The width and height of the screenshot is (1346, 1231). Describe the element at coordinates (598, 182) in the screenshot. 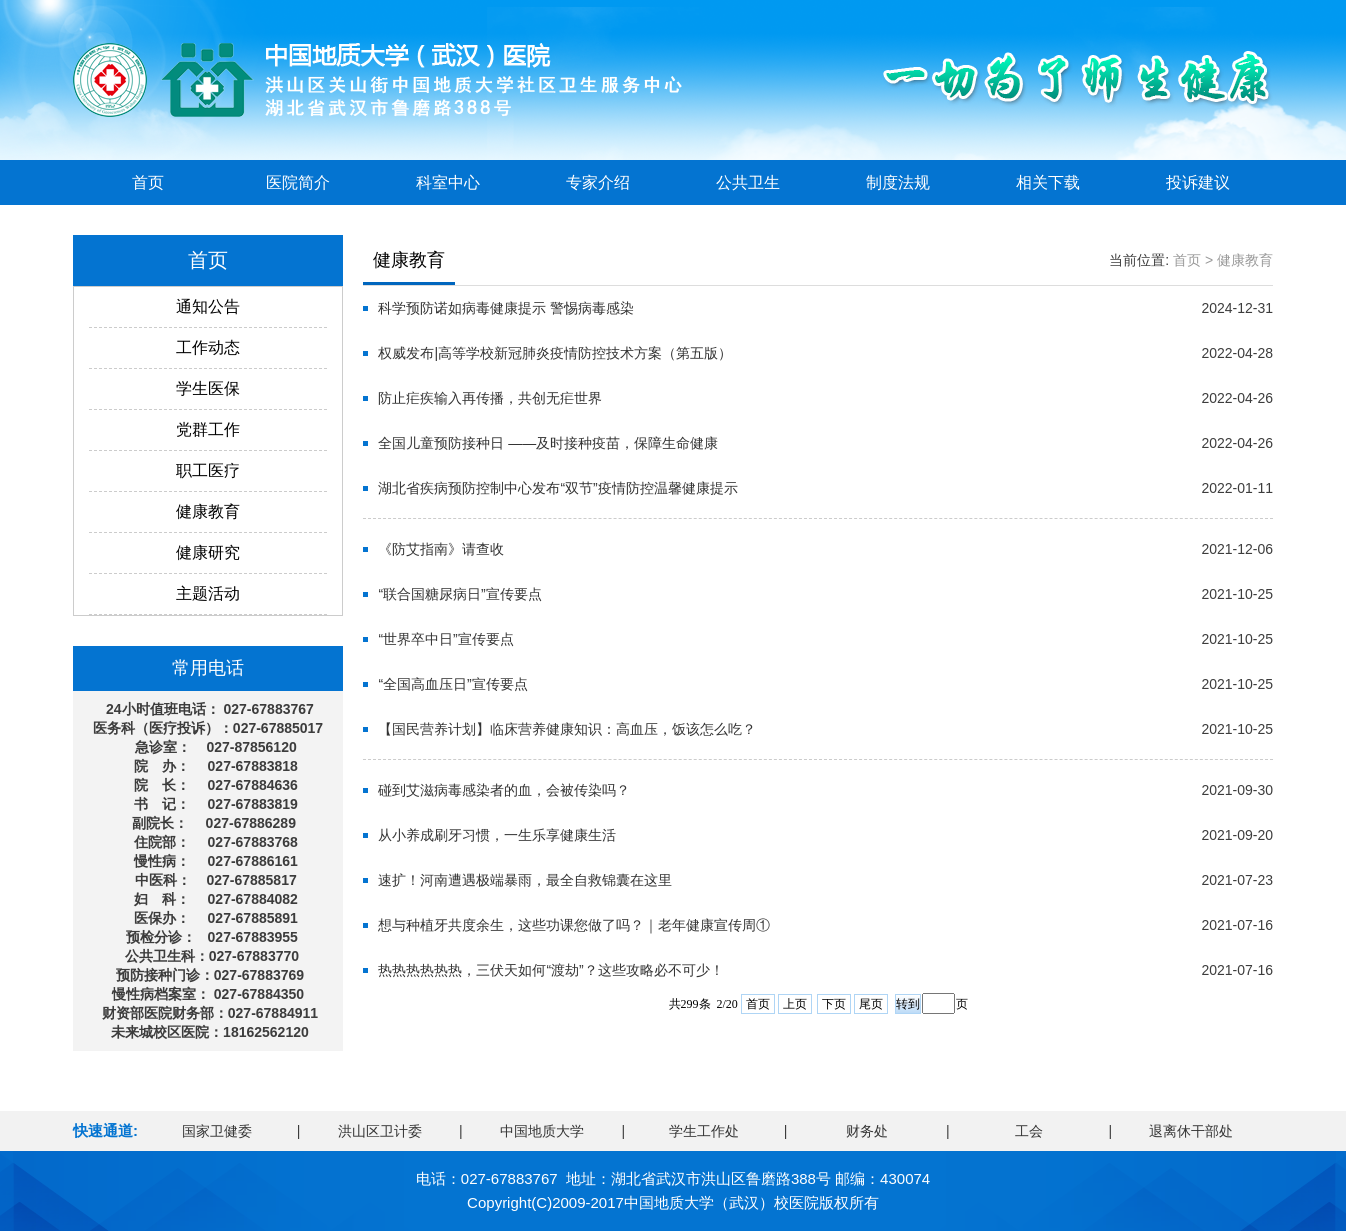

I see `专家介绍` at that location.